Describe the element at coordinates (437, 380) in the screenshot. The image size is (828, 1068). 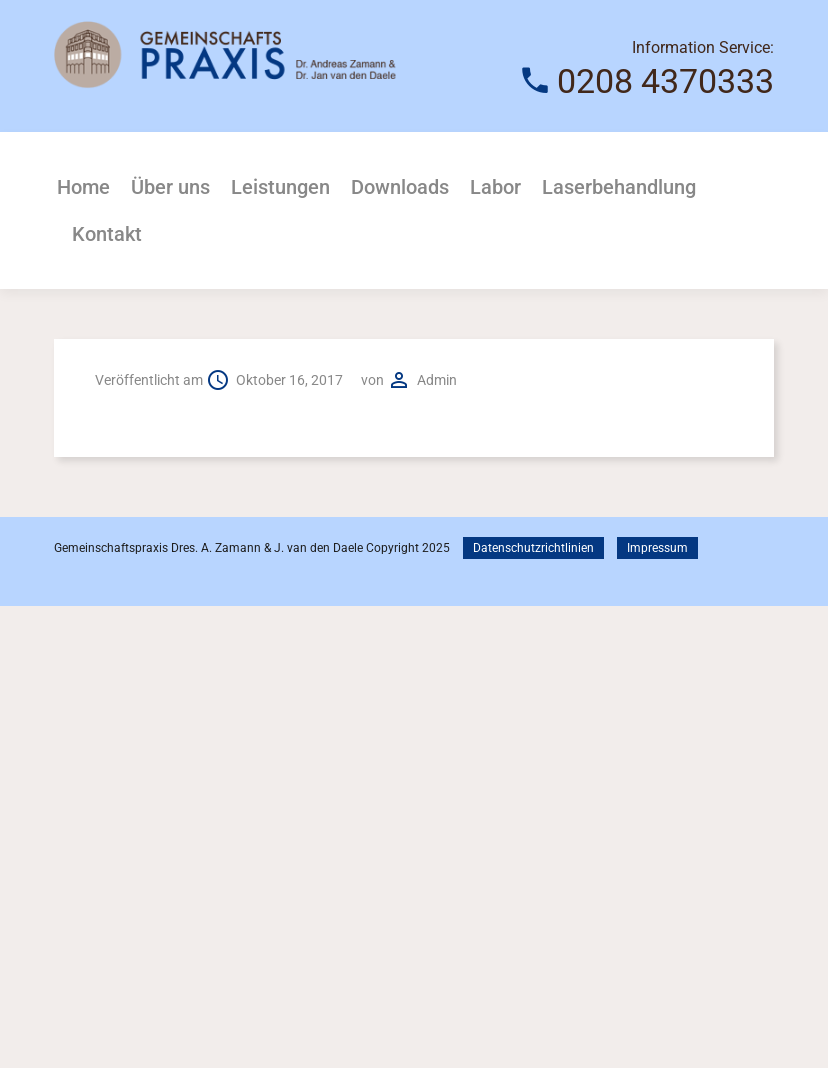
I see `admin` at that location.